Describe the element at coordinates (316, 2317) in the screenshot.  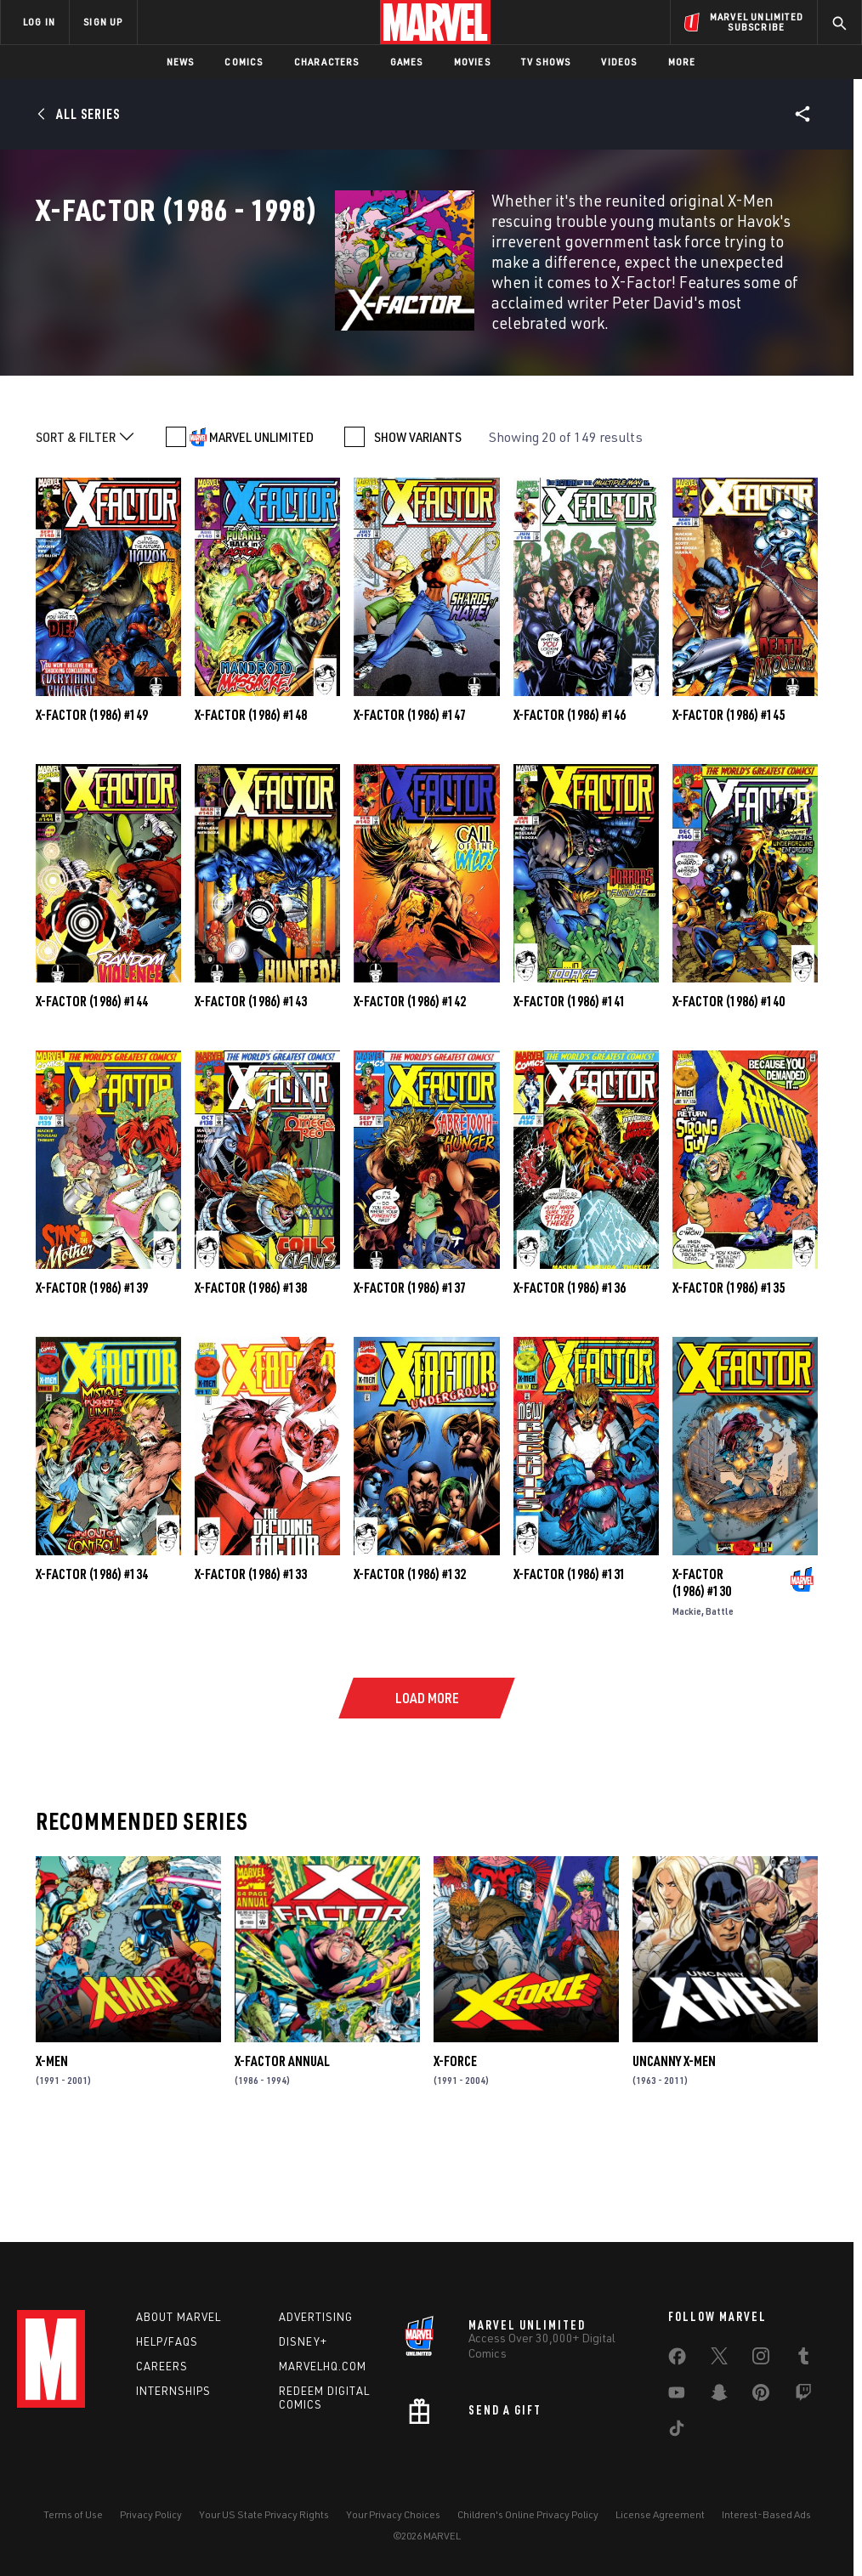
I see `Advertising` at that location.